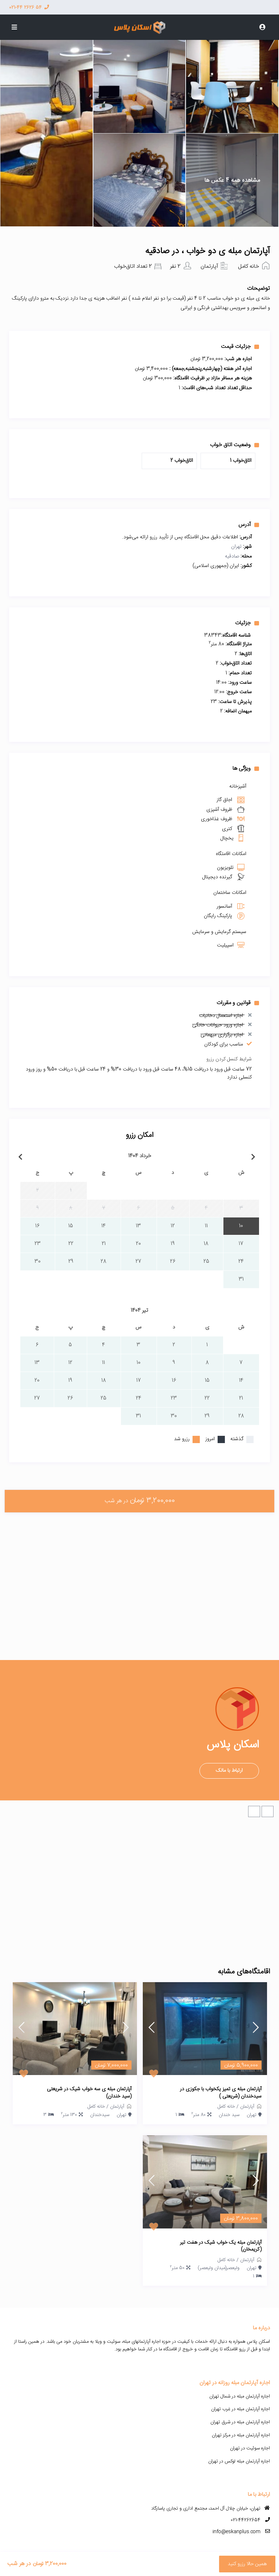  Describe the element at coordinates (245, 768) in the screenshot. I see `ویژگی ها` at that location.